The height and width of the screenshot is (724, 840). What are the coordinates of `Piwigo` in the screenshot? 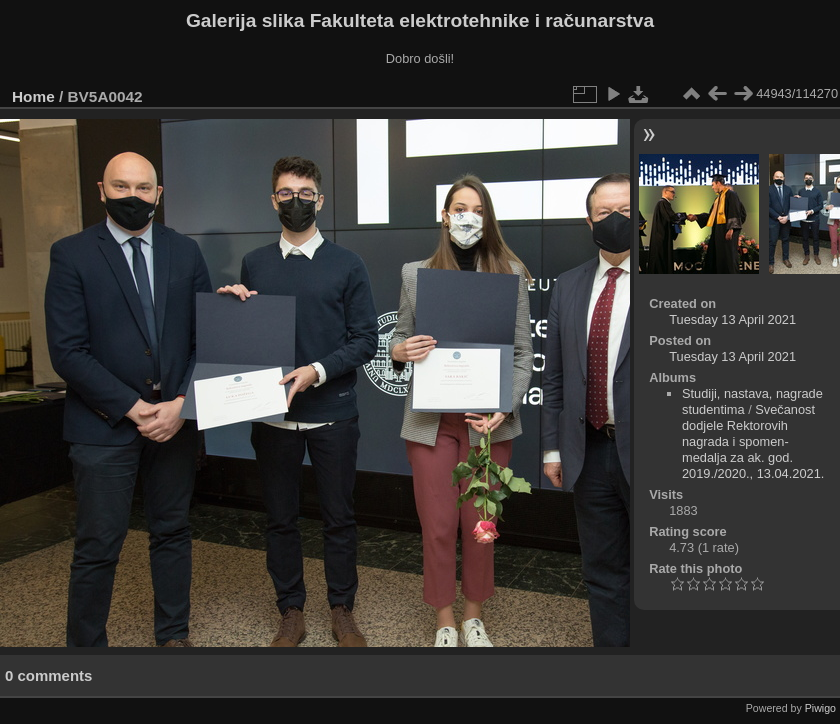 It's located at (820, 708).